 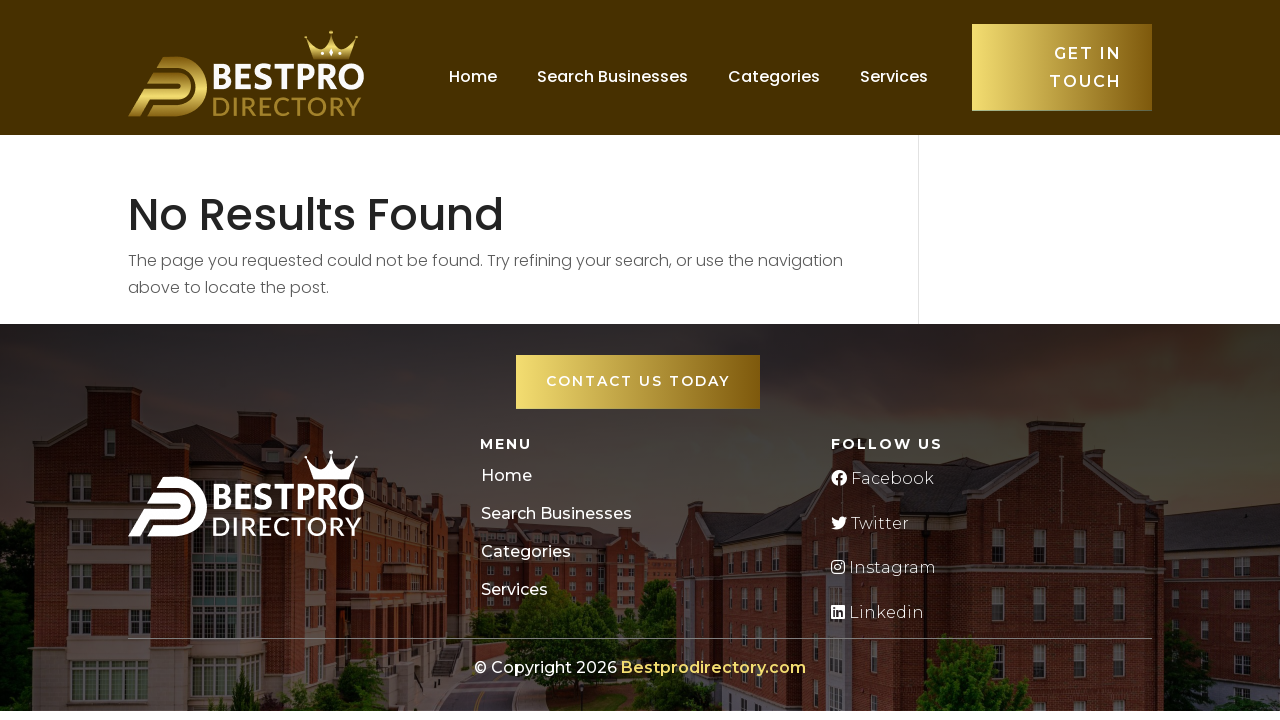 What do you see at coordinates (870, 523) in the screenshot?
I see `Twitter` at bounding box center [870, 523].